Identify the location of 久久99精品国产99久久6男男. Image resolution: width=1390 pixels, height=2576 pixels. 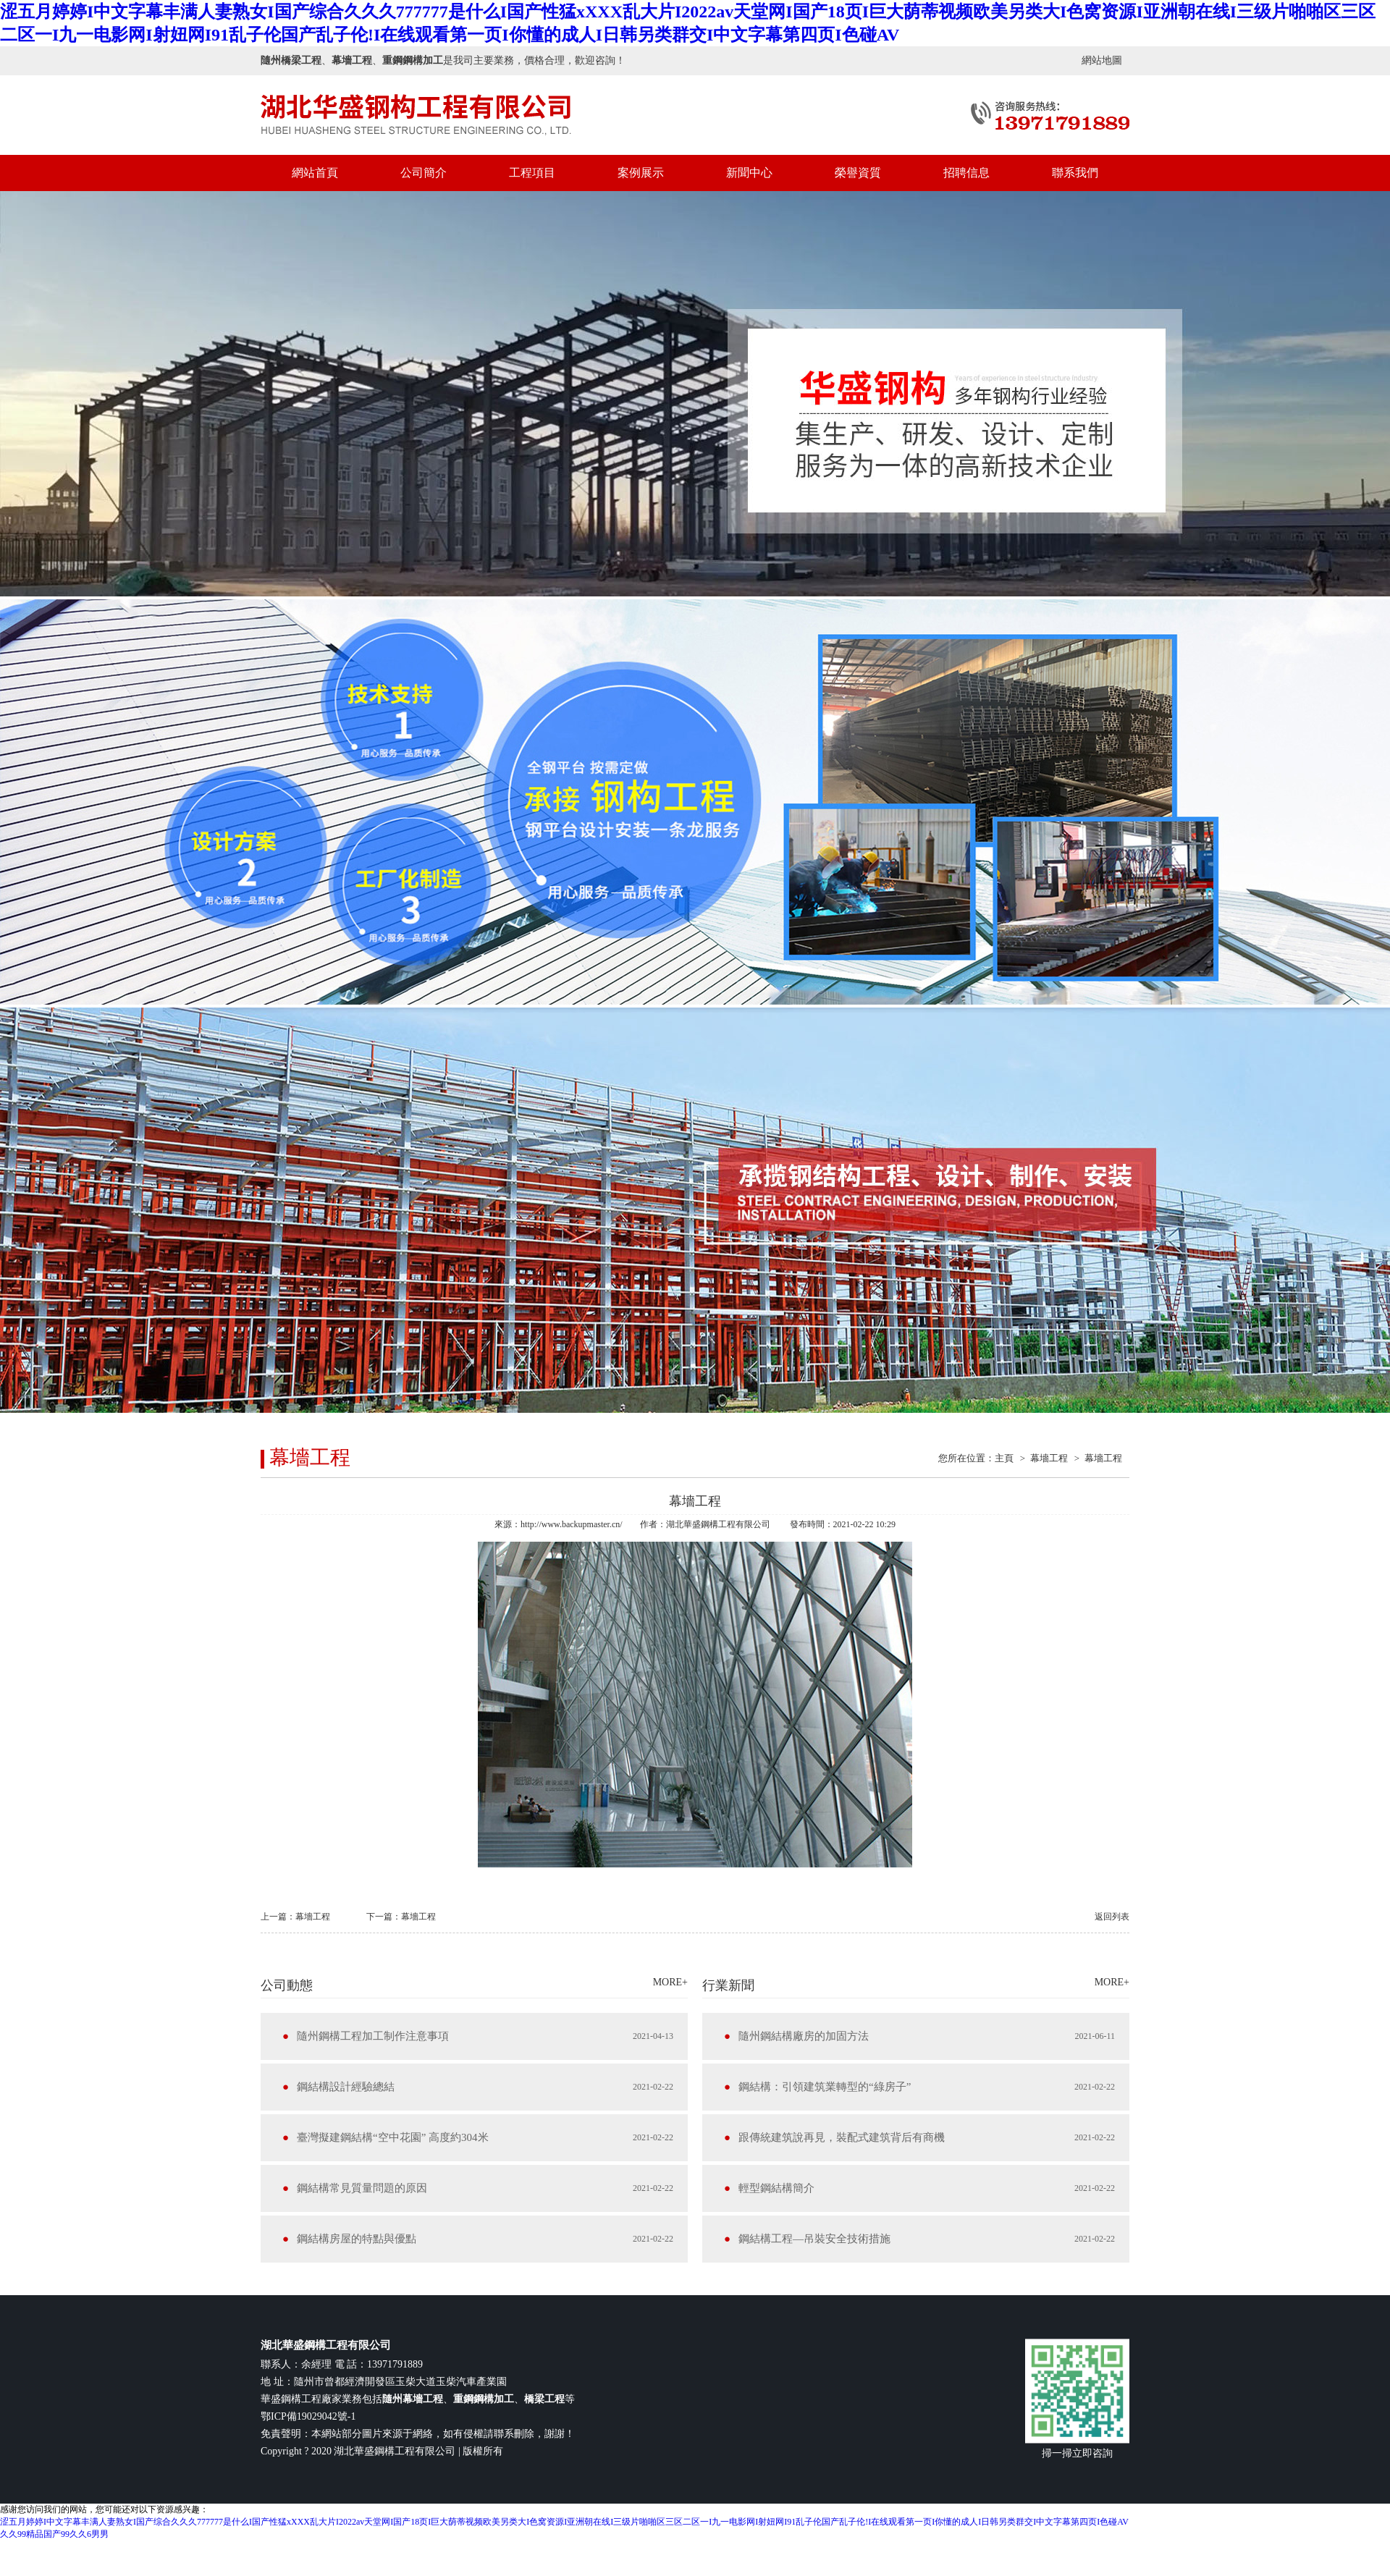
(54, 2534).